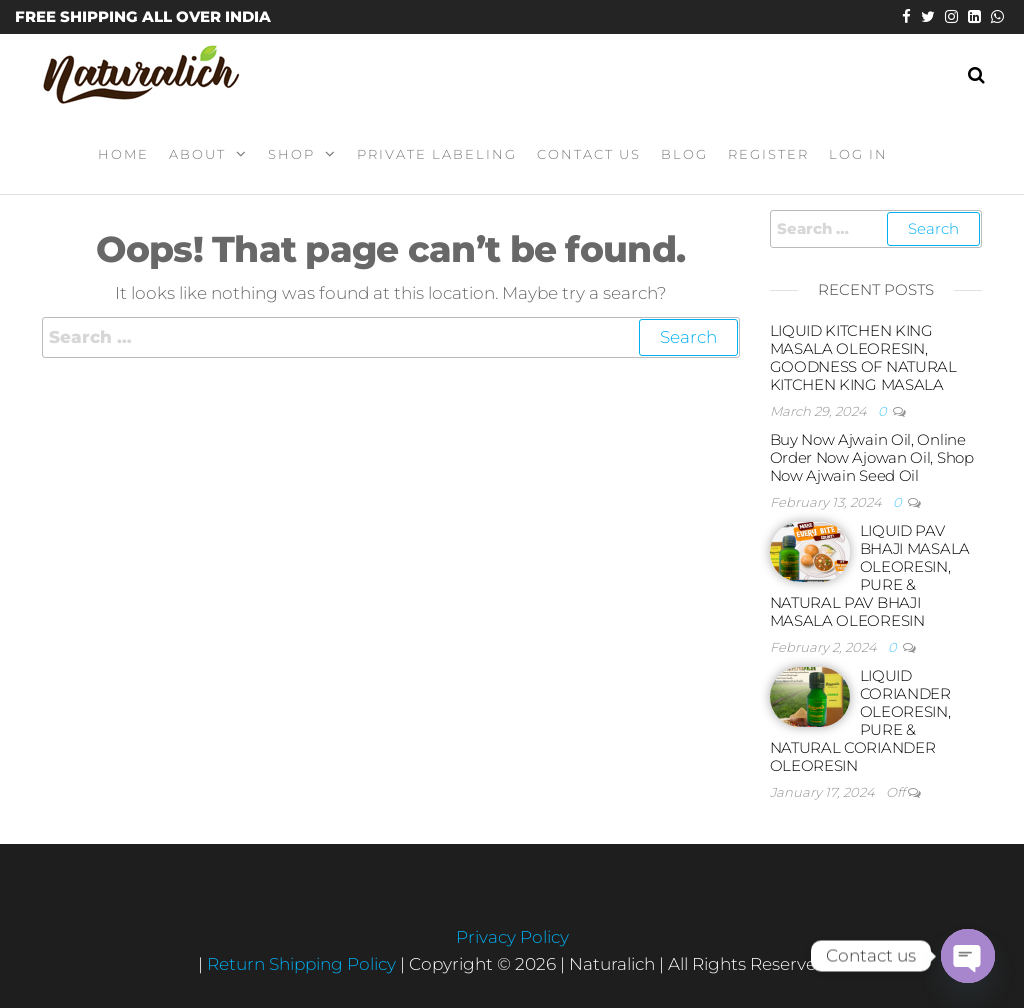  Describe the element at coordinates (589, 154) in the screenshot. I see `Contact Us` at that location.